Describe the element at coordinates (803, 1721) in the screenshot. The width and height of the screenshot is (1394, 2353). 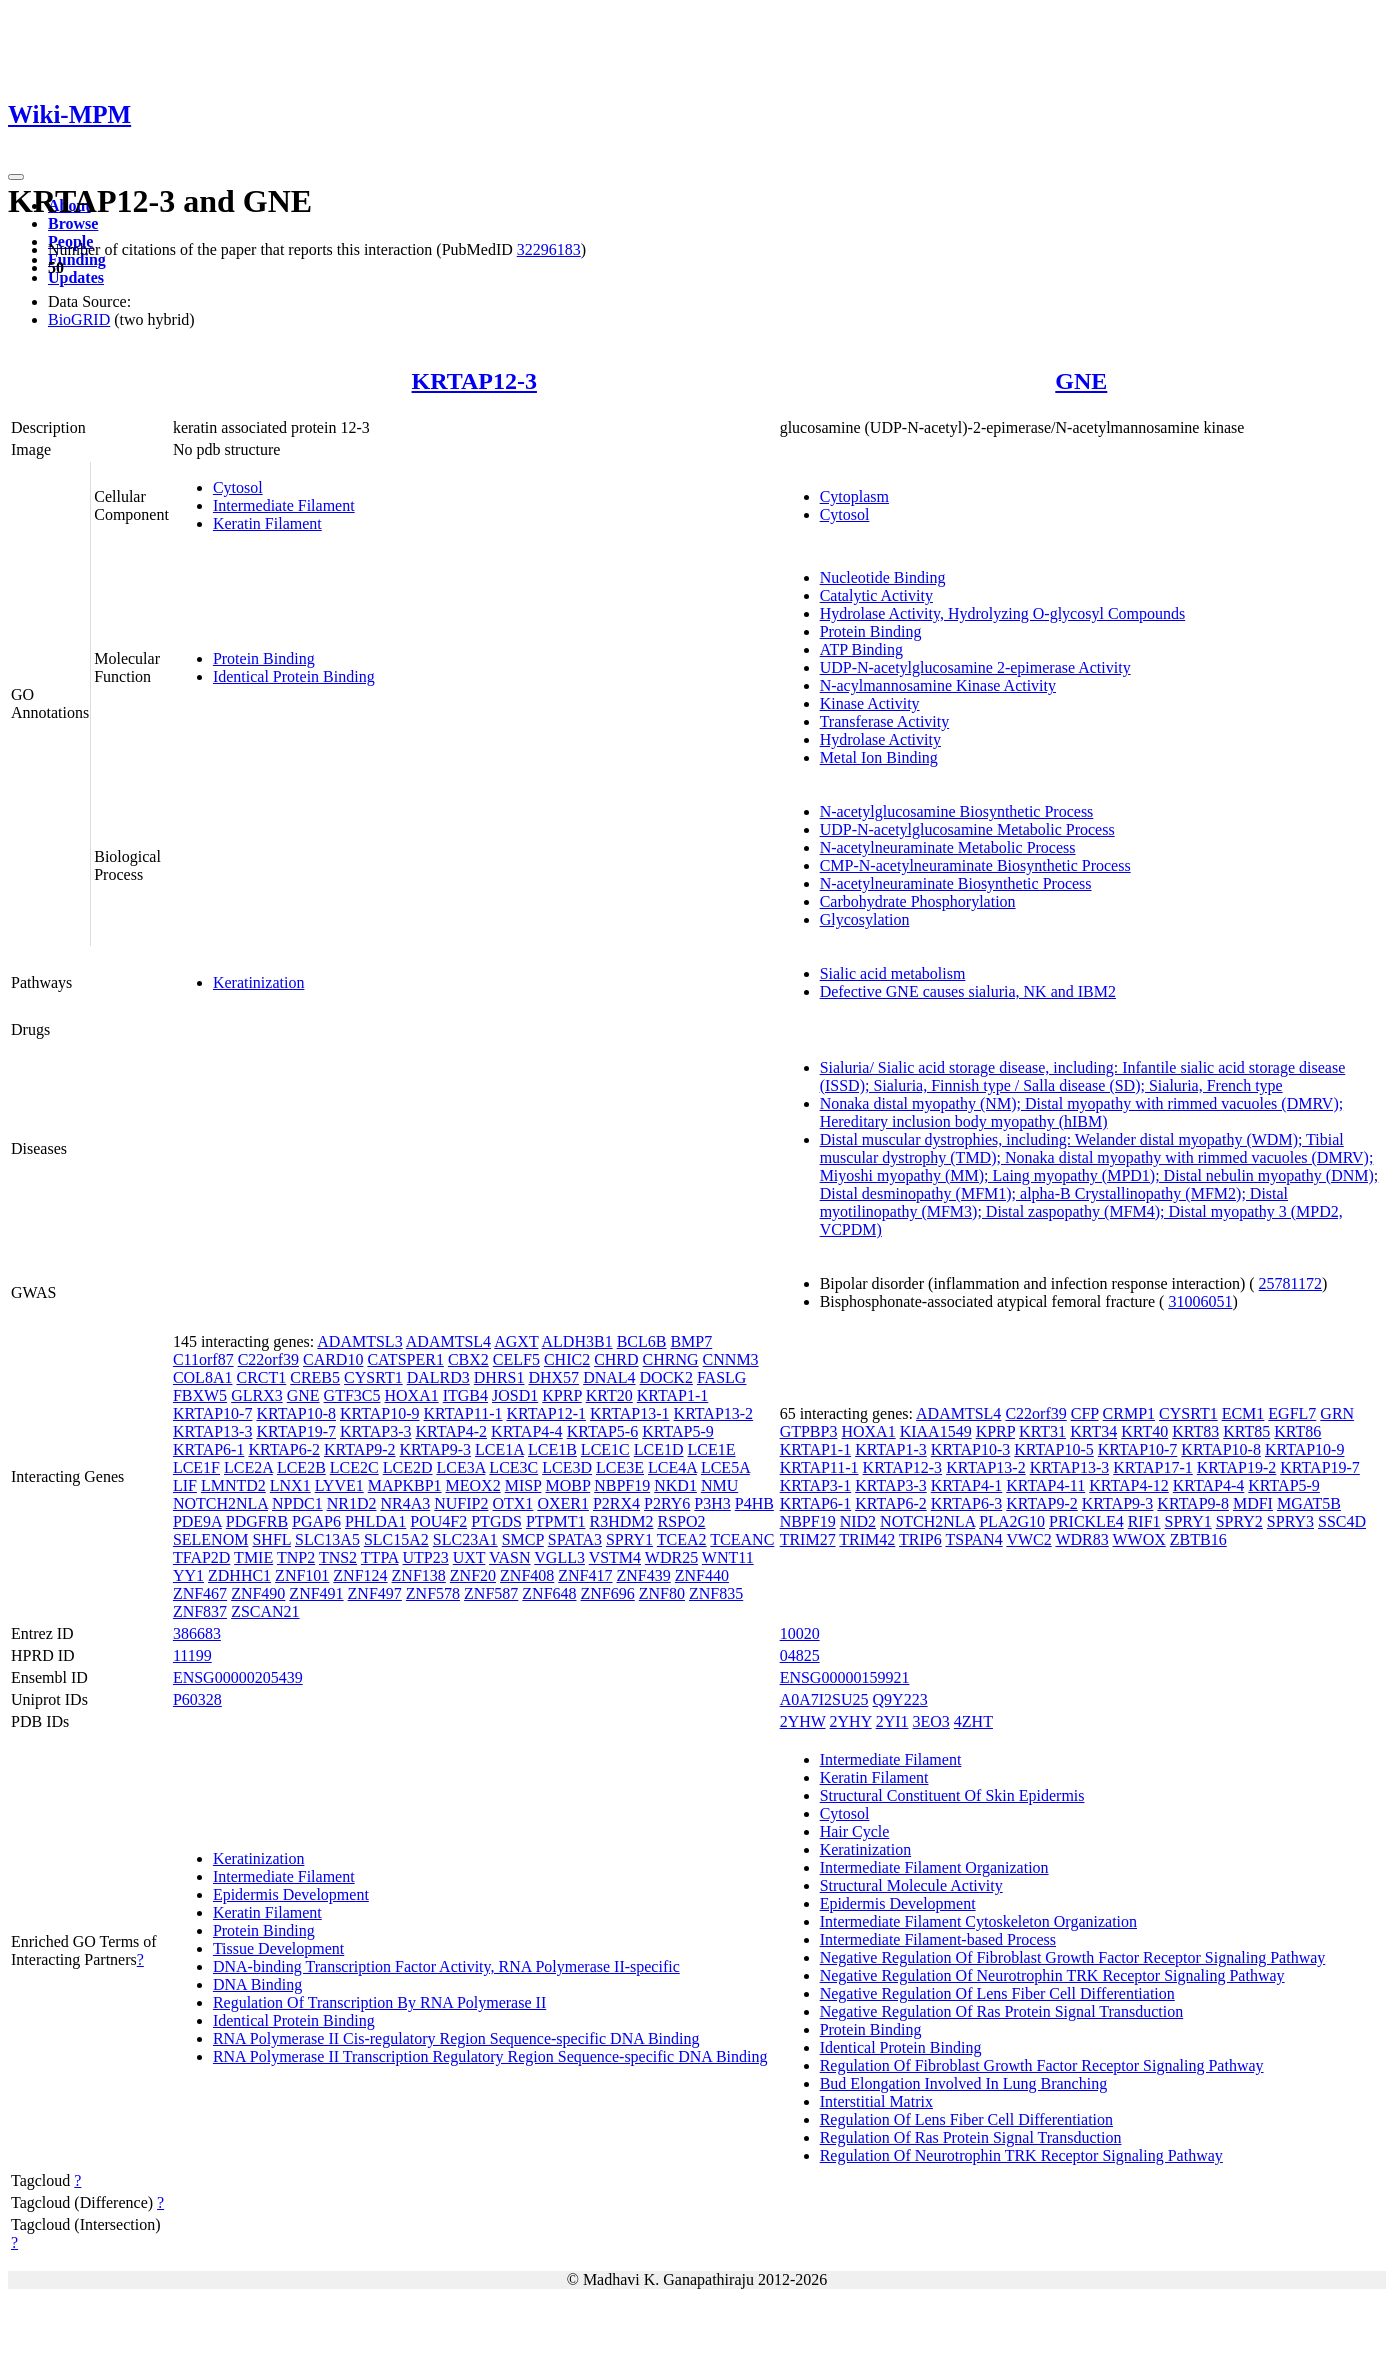
I see `2YHW` at that location.